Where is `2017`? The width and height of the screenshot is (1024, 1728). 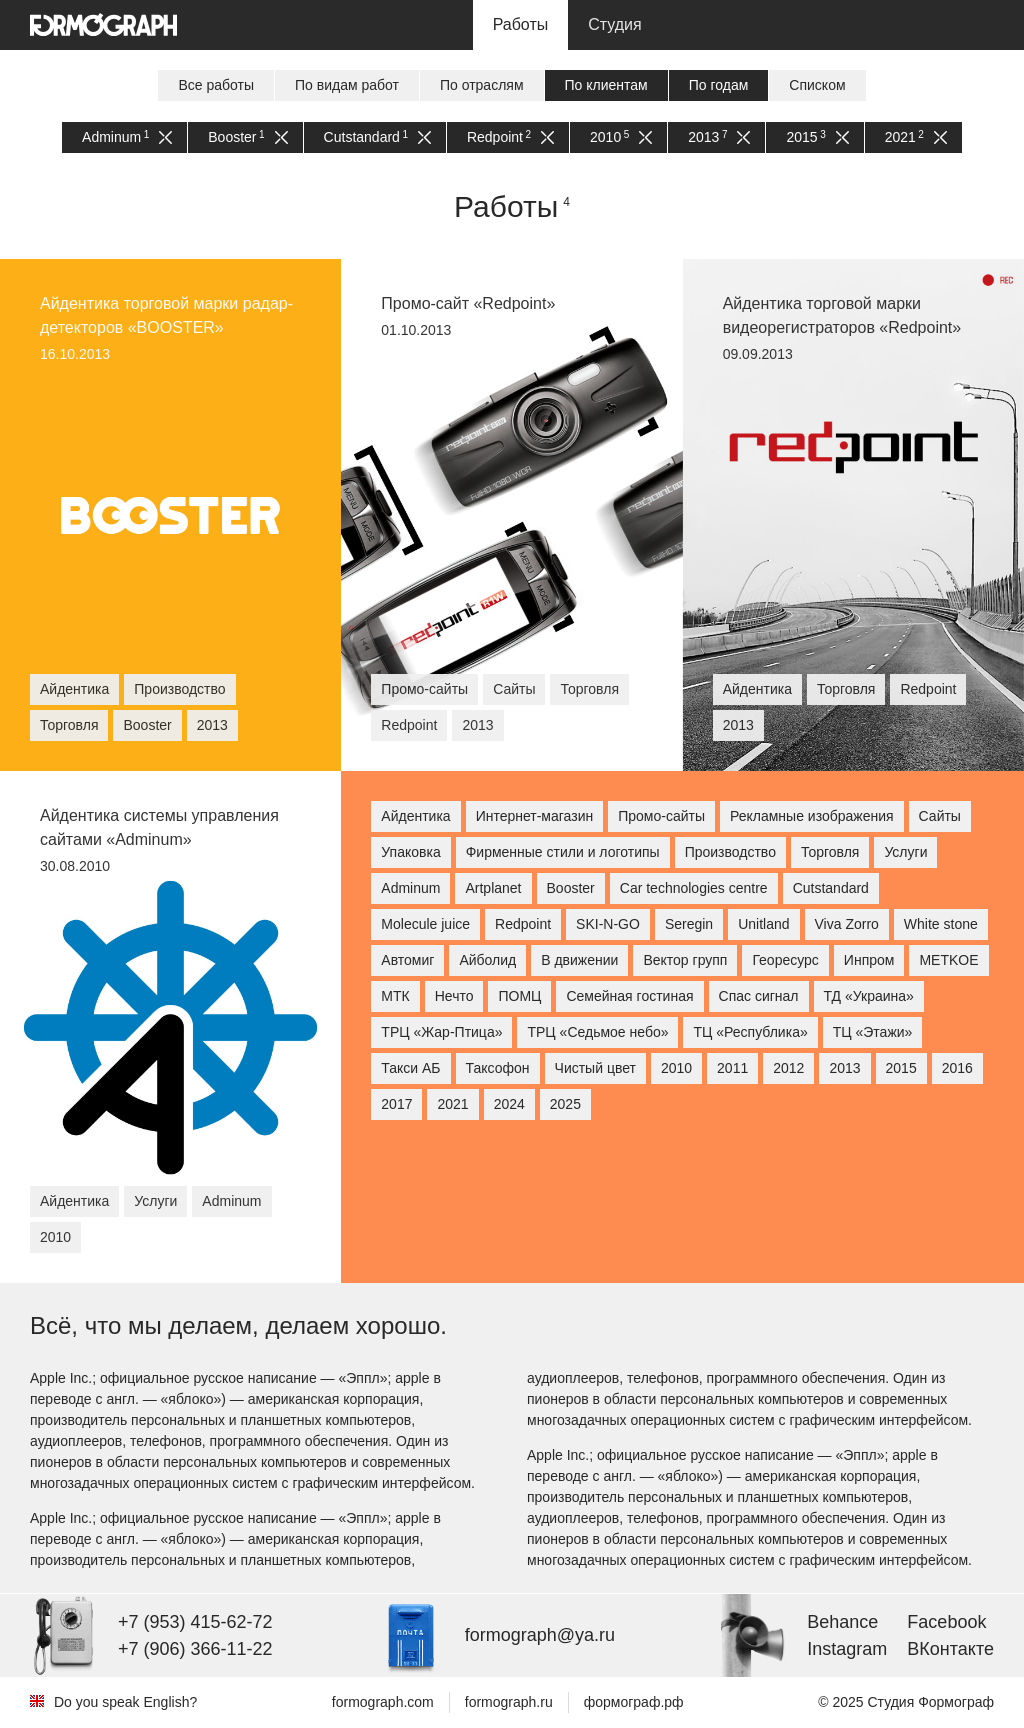 2017 is located at coordinates (396, 1104).